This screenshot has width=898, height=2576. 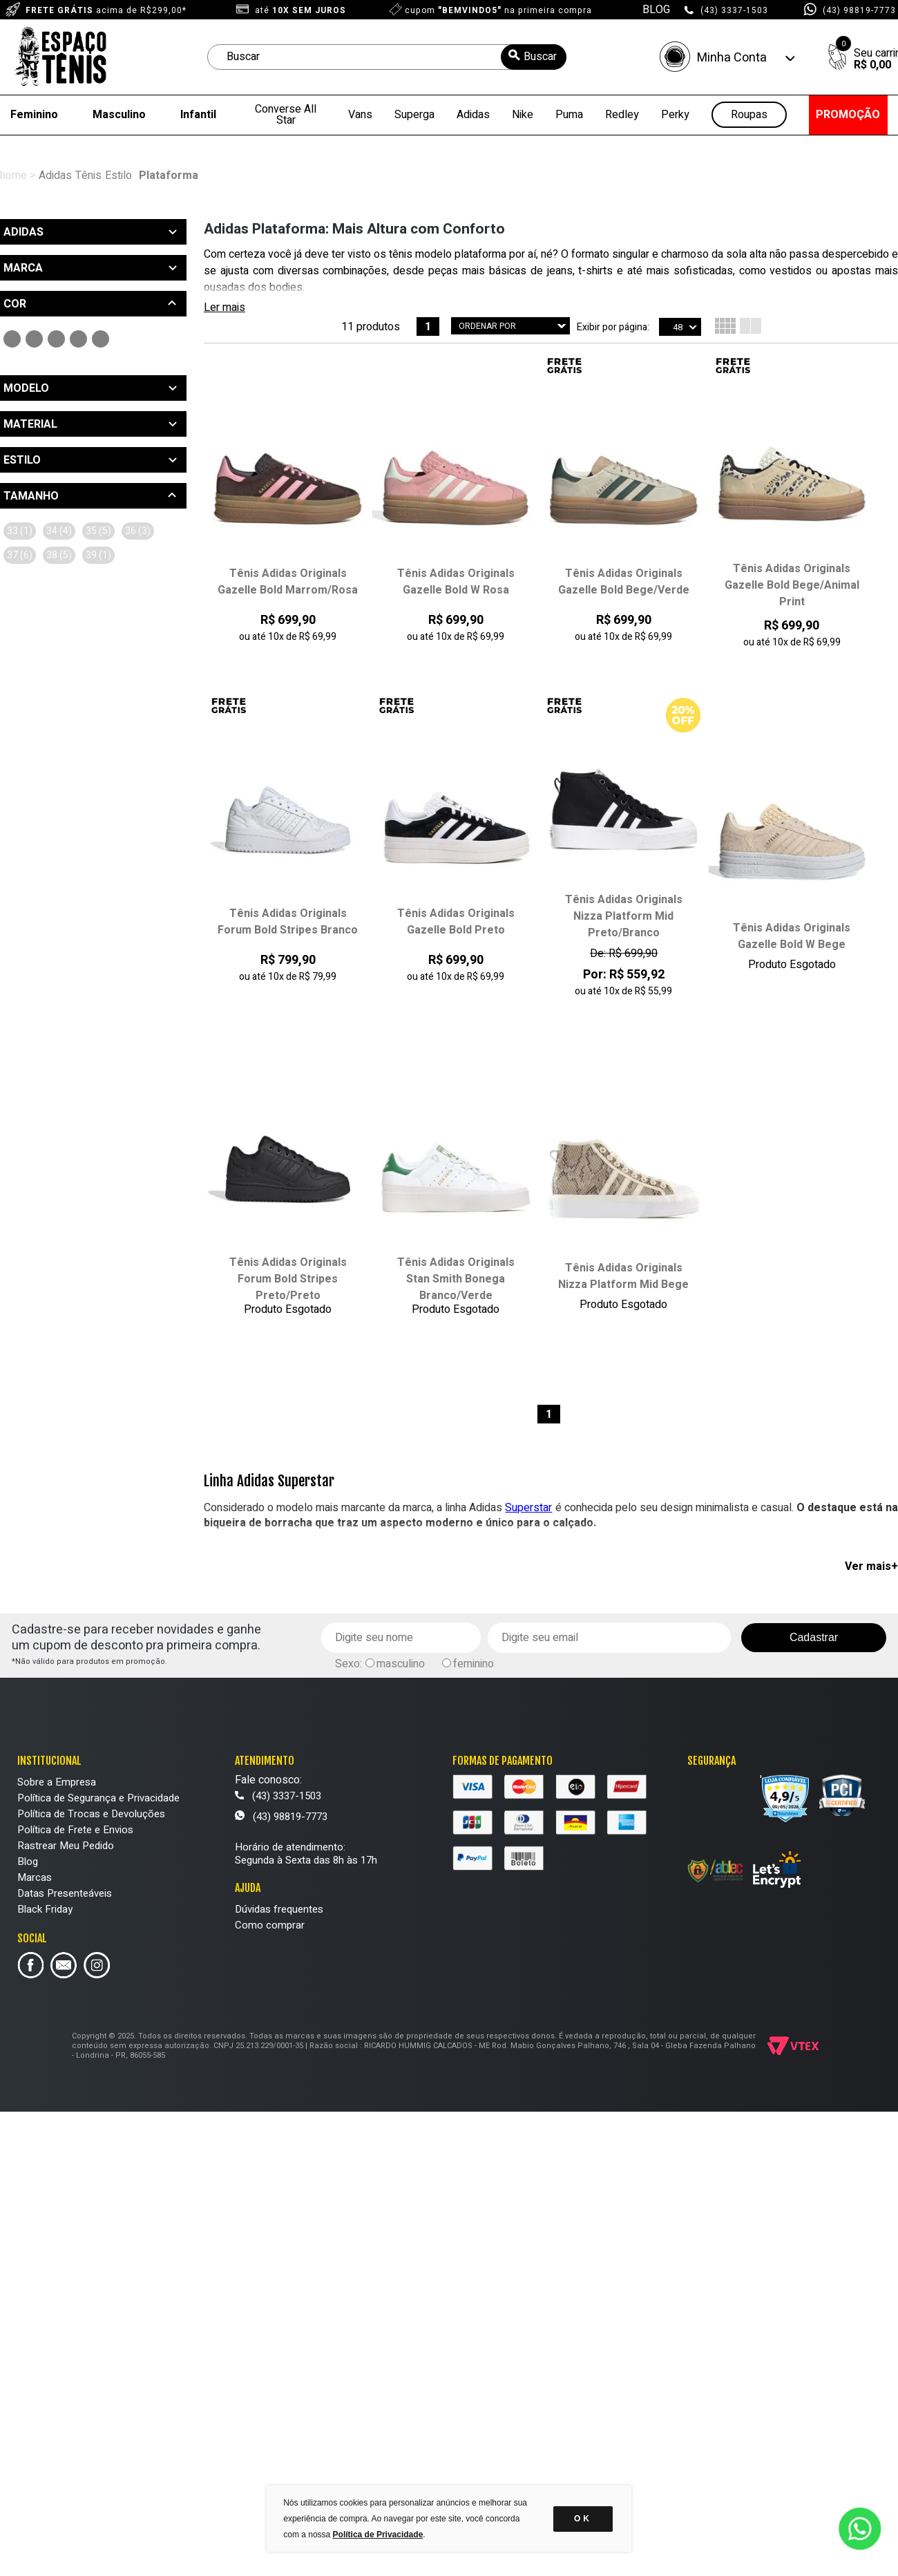 What do you see at coordinates (792, 585) in the screenshot?
I see `Tênis Adidas Originals Gazelle Bold Bege/Animal Print` at bounding box center [792, 585].